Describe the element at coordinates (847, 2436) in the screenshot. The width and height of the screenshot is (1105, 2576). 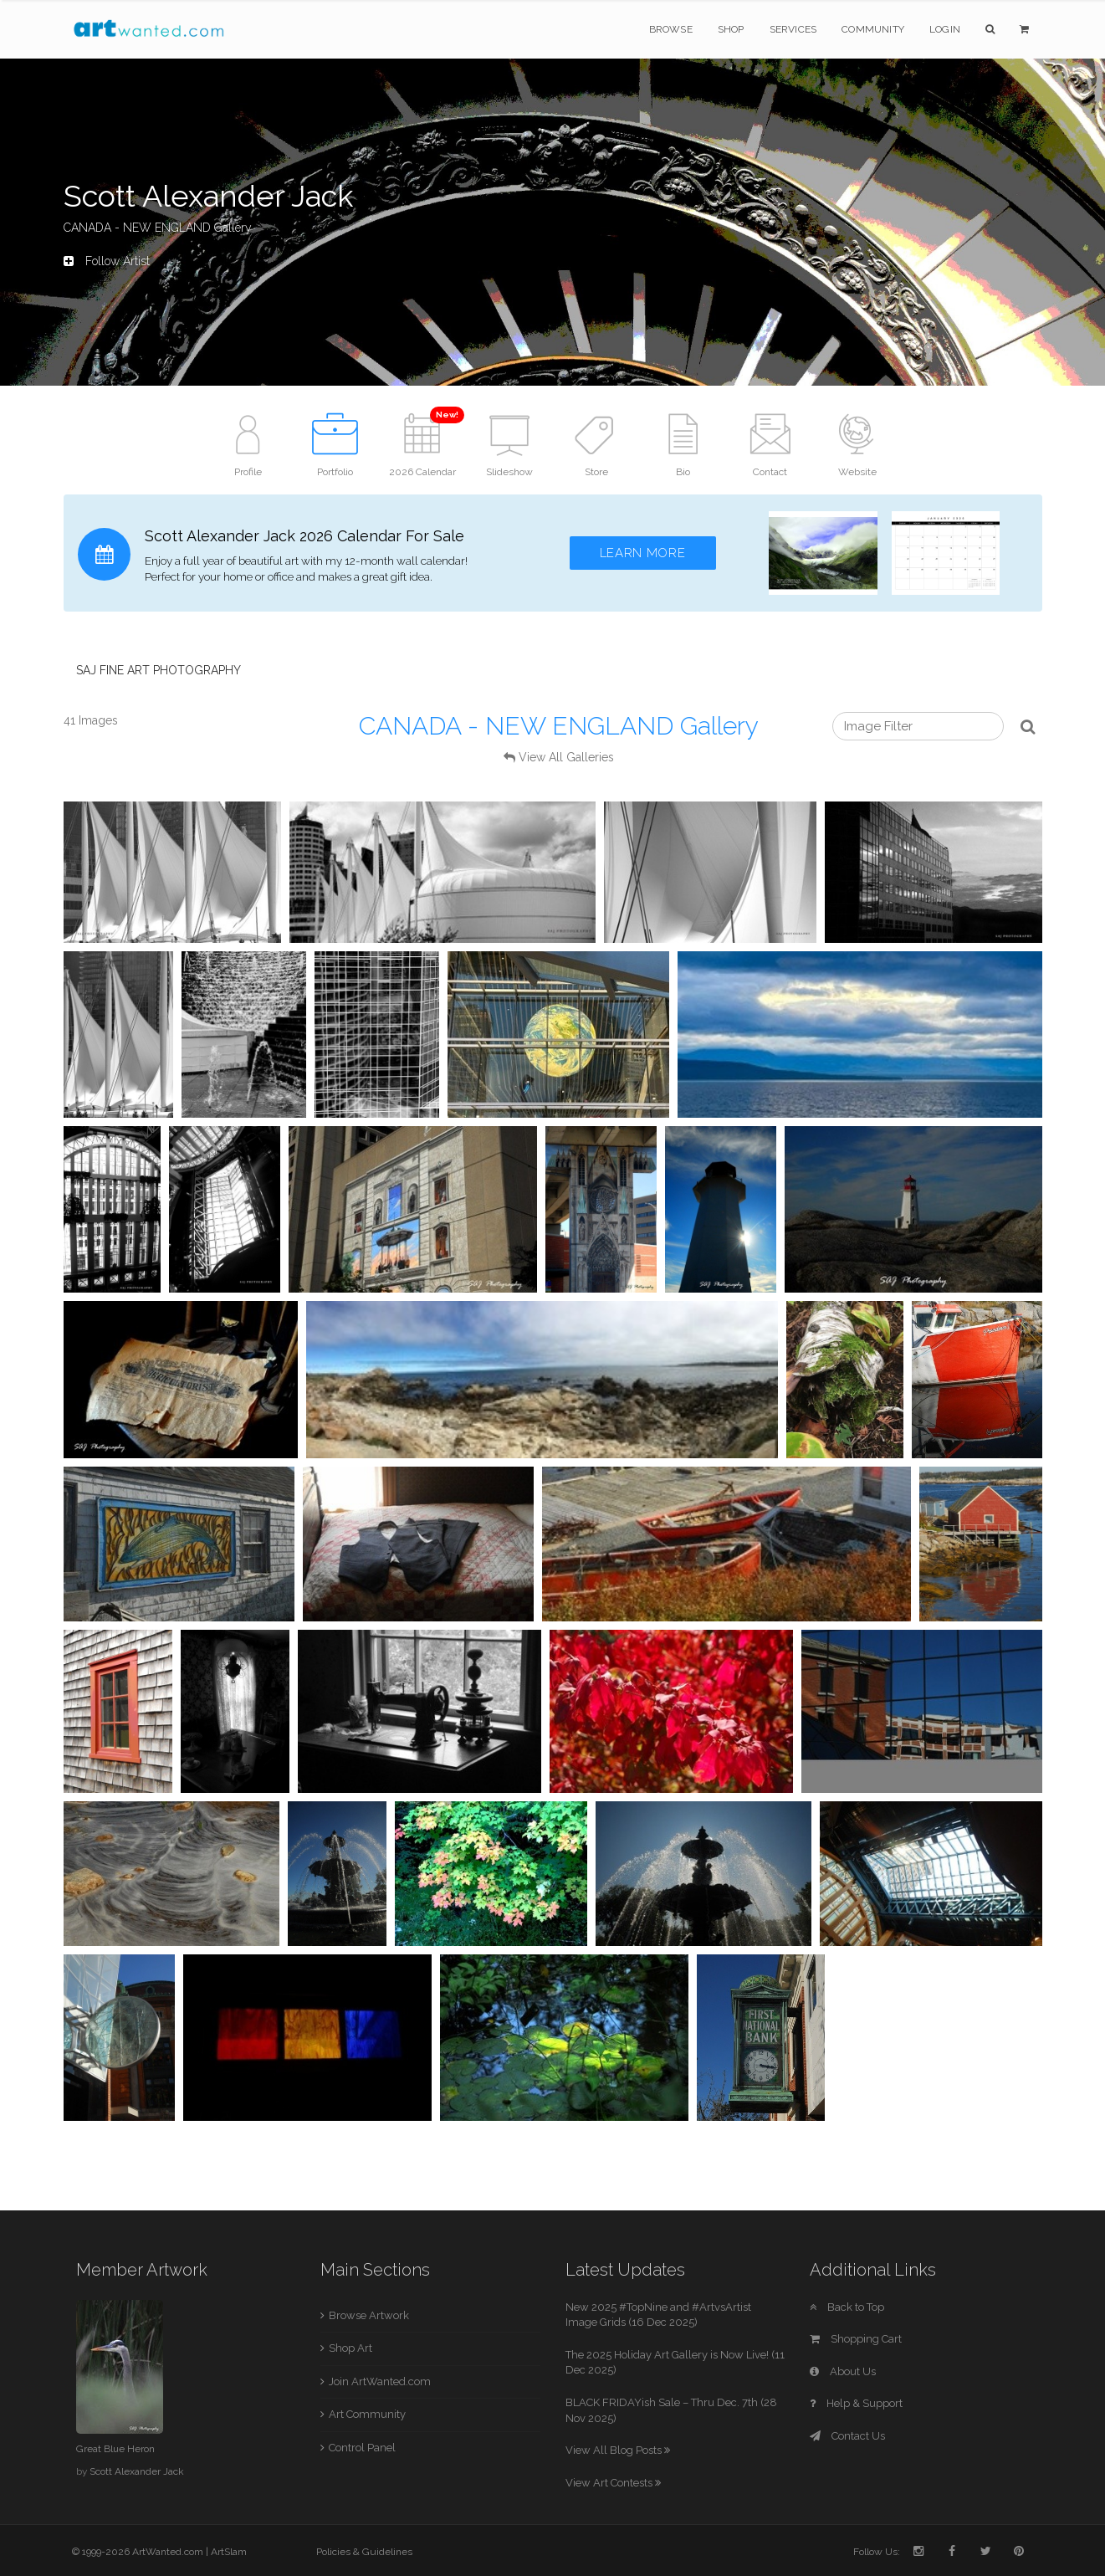
I see `Contact Us` at that location.